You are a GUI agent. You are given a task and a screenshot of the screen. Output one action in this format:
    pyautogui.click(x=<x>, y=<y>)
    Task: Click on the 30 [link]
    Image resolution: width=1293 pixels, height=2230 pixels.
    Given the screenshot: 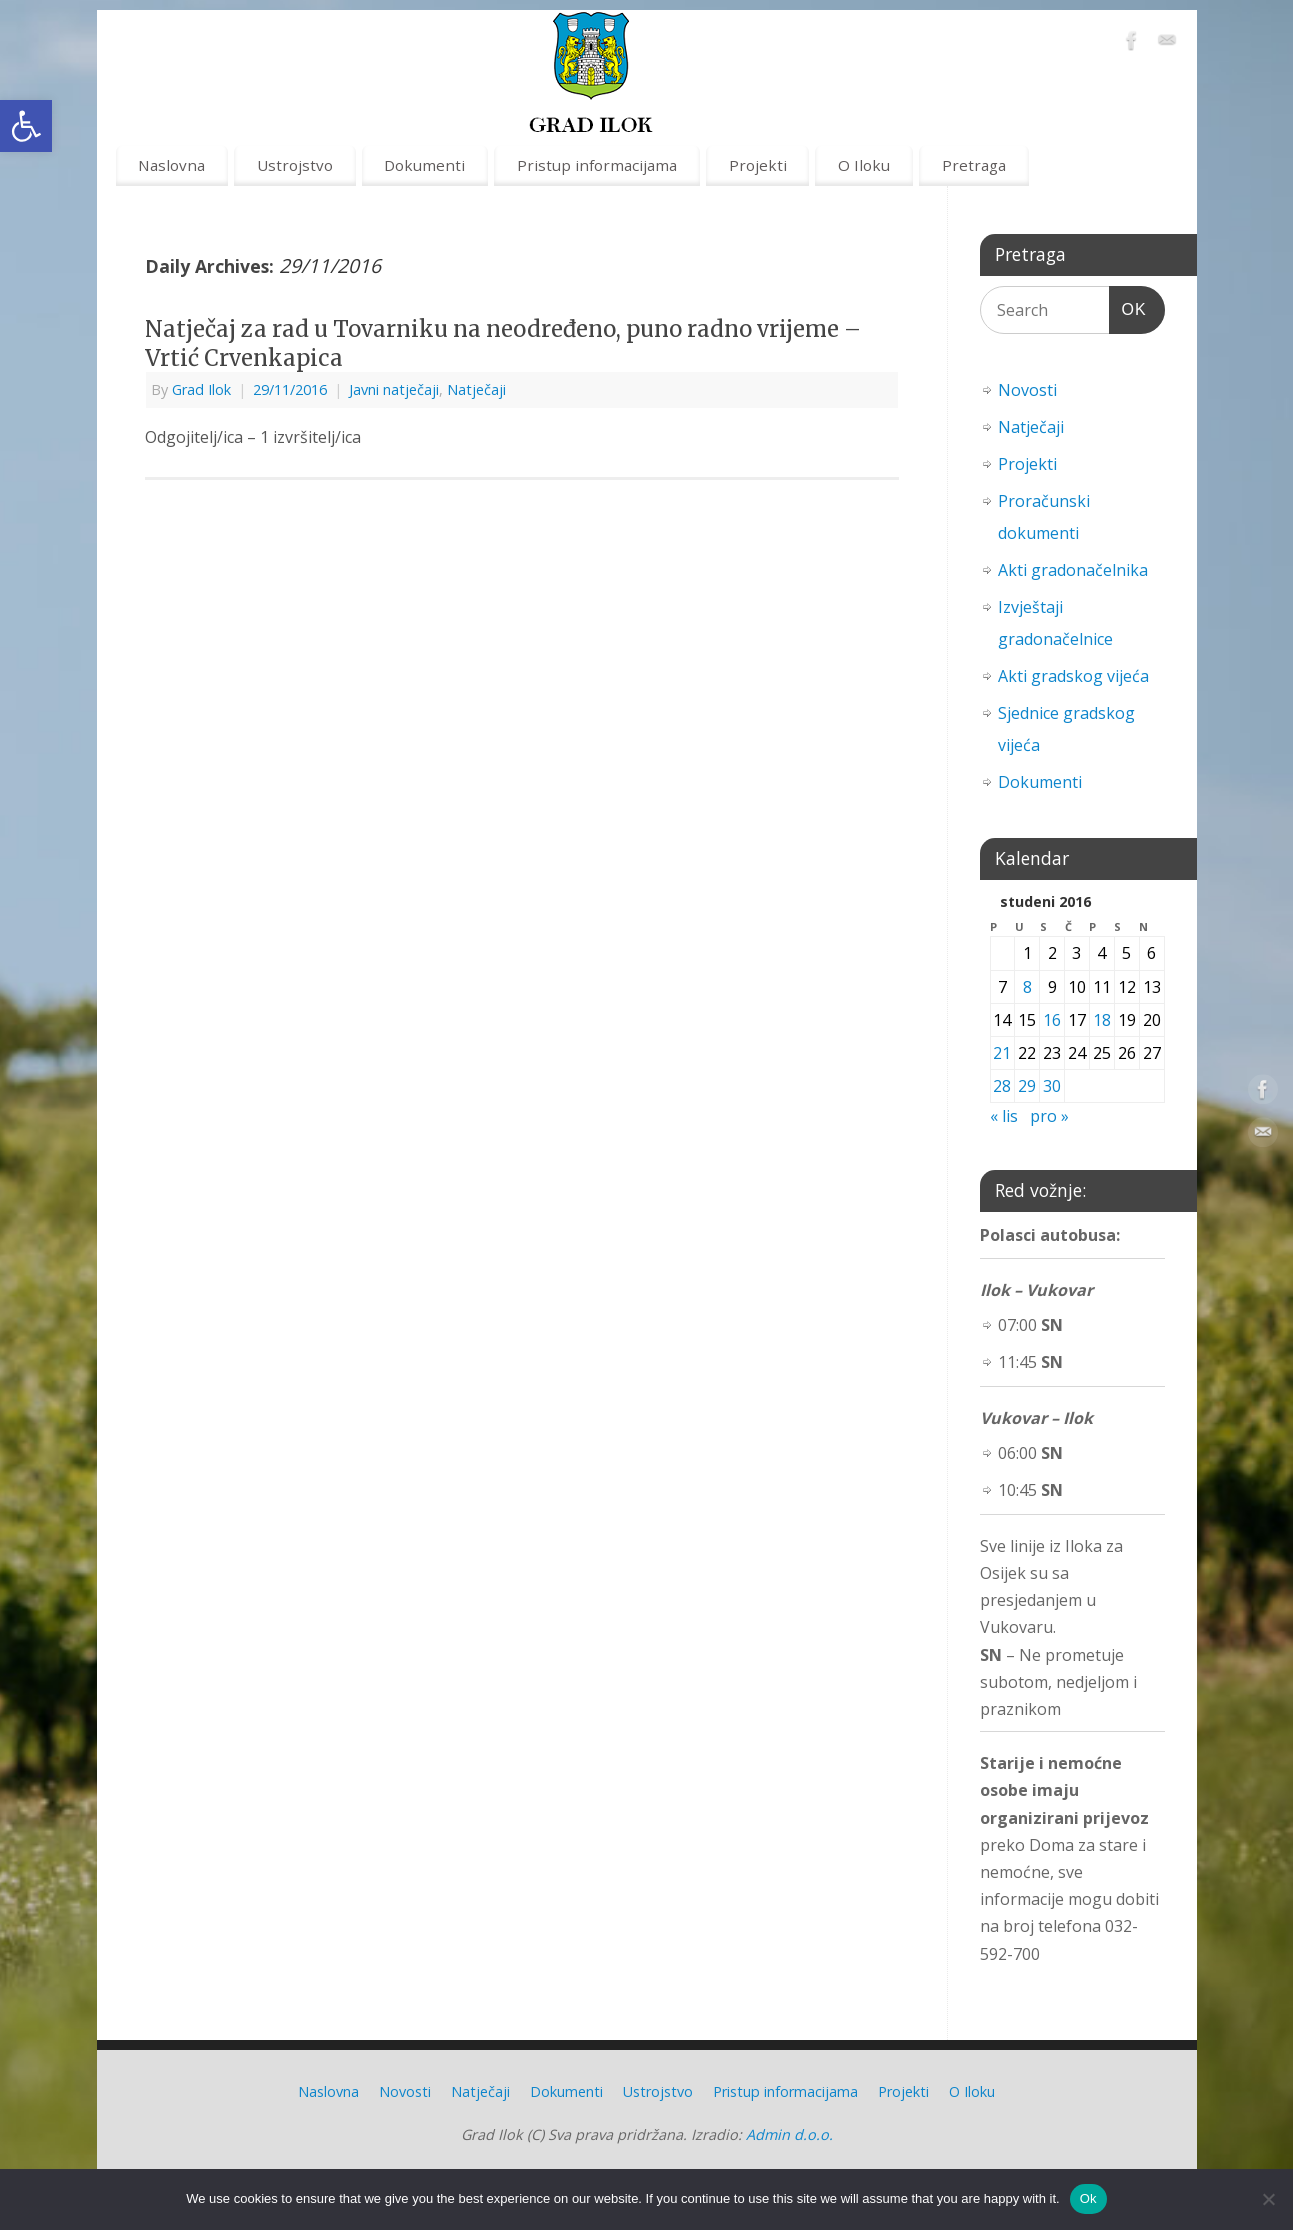 What is the action you would take?
    pyautogui.click(x=1052, y=1086)
    